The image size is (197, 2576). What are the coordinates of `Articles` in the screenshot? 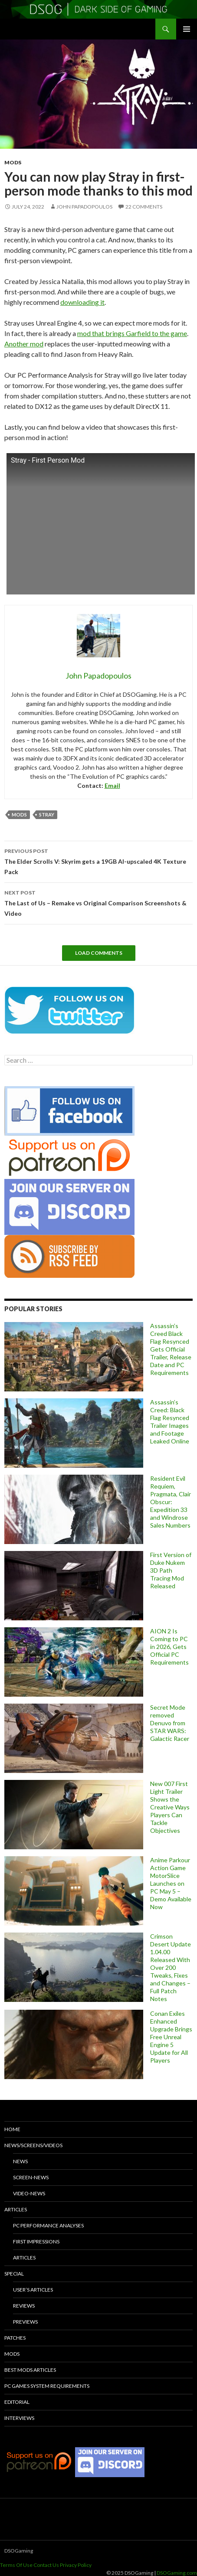 It's located at (15, 2209).